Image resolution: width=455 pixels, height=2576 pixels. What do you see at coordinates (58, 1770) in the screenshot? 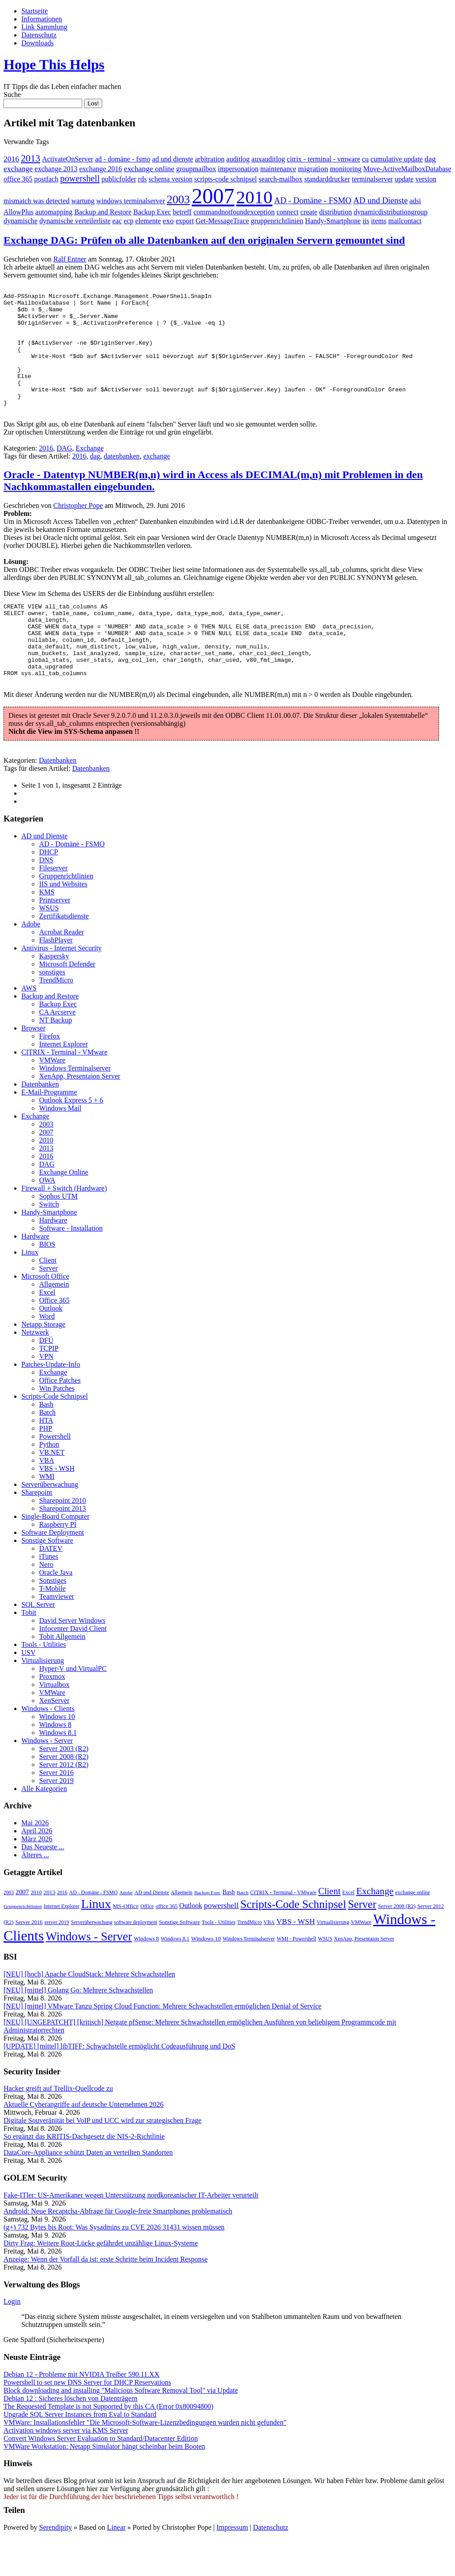
I see `Windows 8.1` at bounding box center [58, 1770].